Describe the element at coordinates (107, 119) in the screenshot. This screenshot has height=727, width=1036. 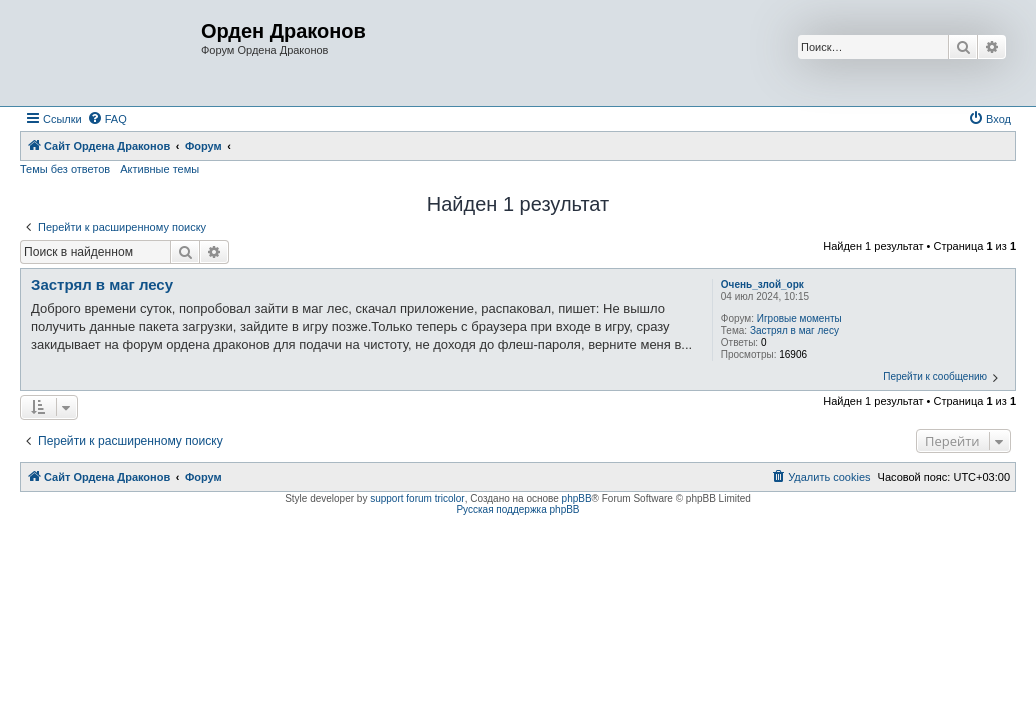
I see `[menuitem]` at that location.